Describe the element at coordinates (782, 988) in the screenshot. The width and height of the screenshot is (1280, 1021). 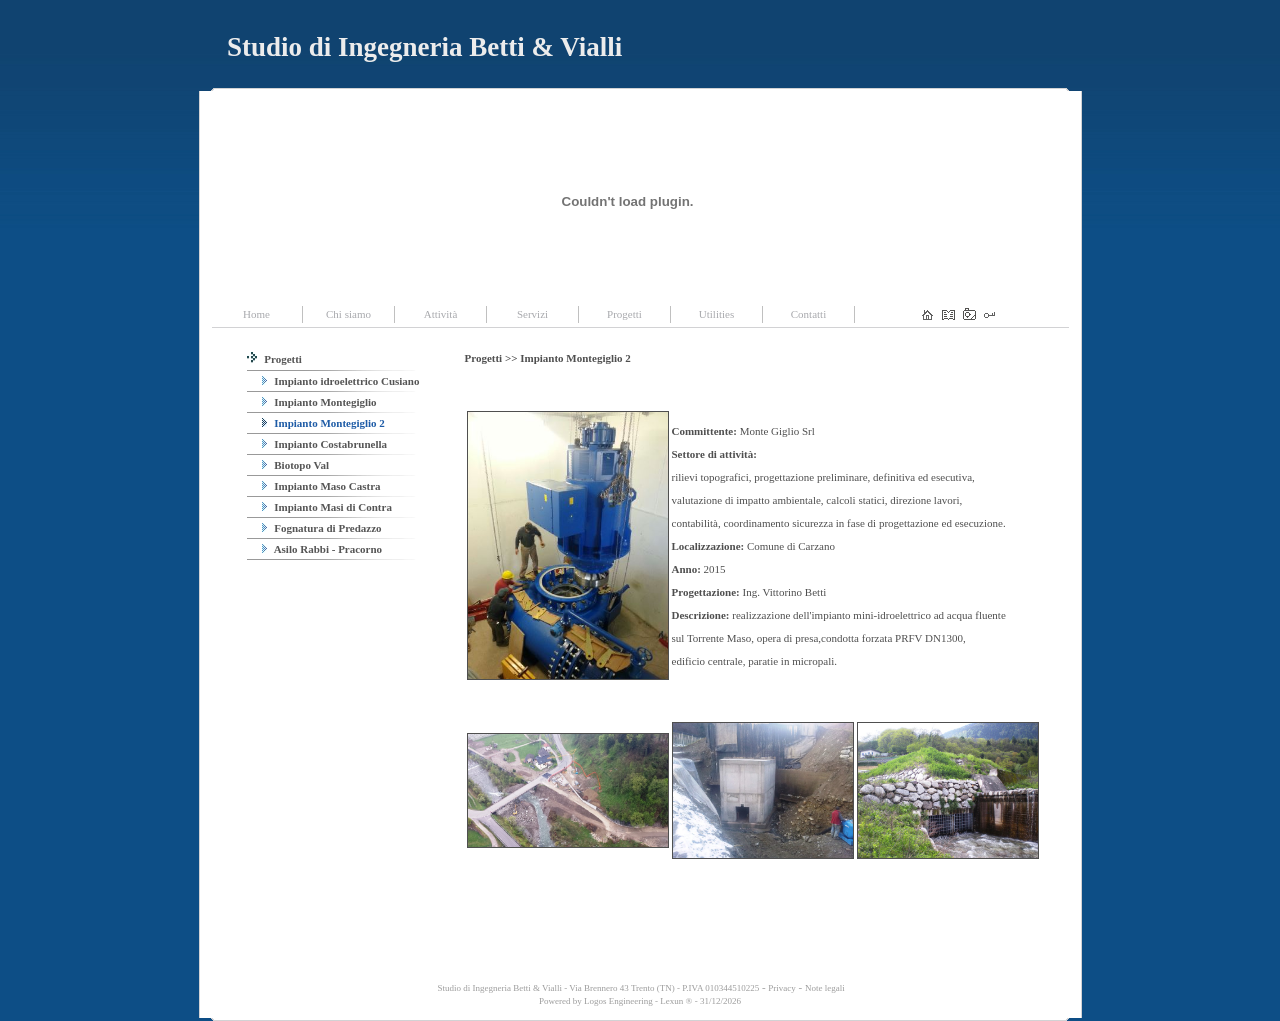
I see `Privacy` at that location.